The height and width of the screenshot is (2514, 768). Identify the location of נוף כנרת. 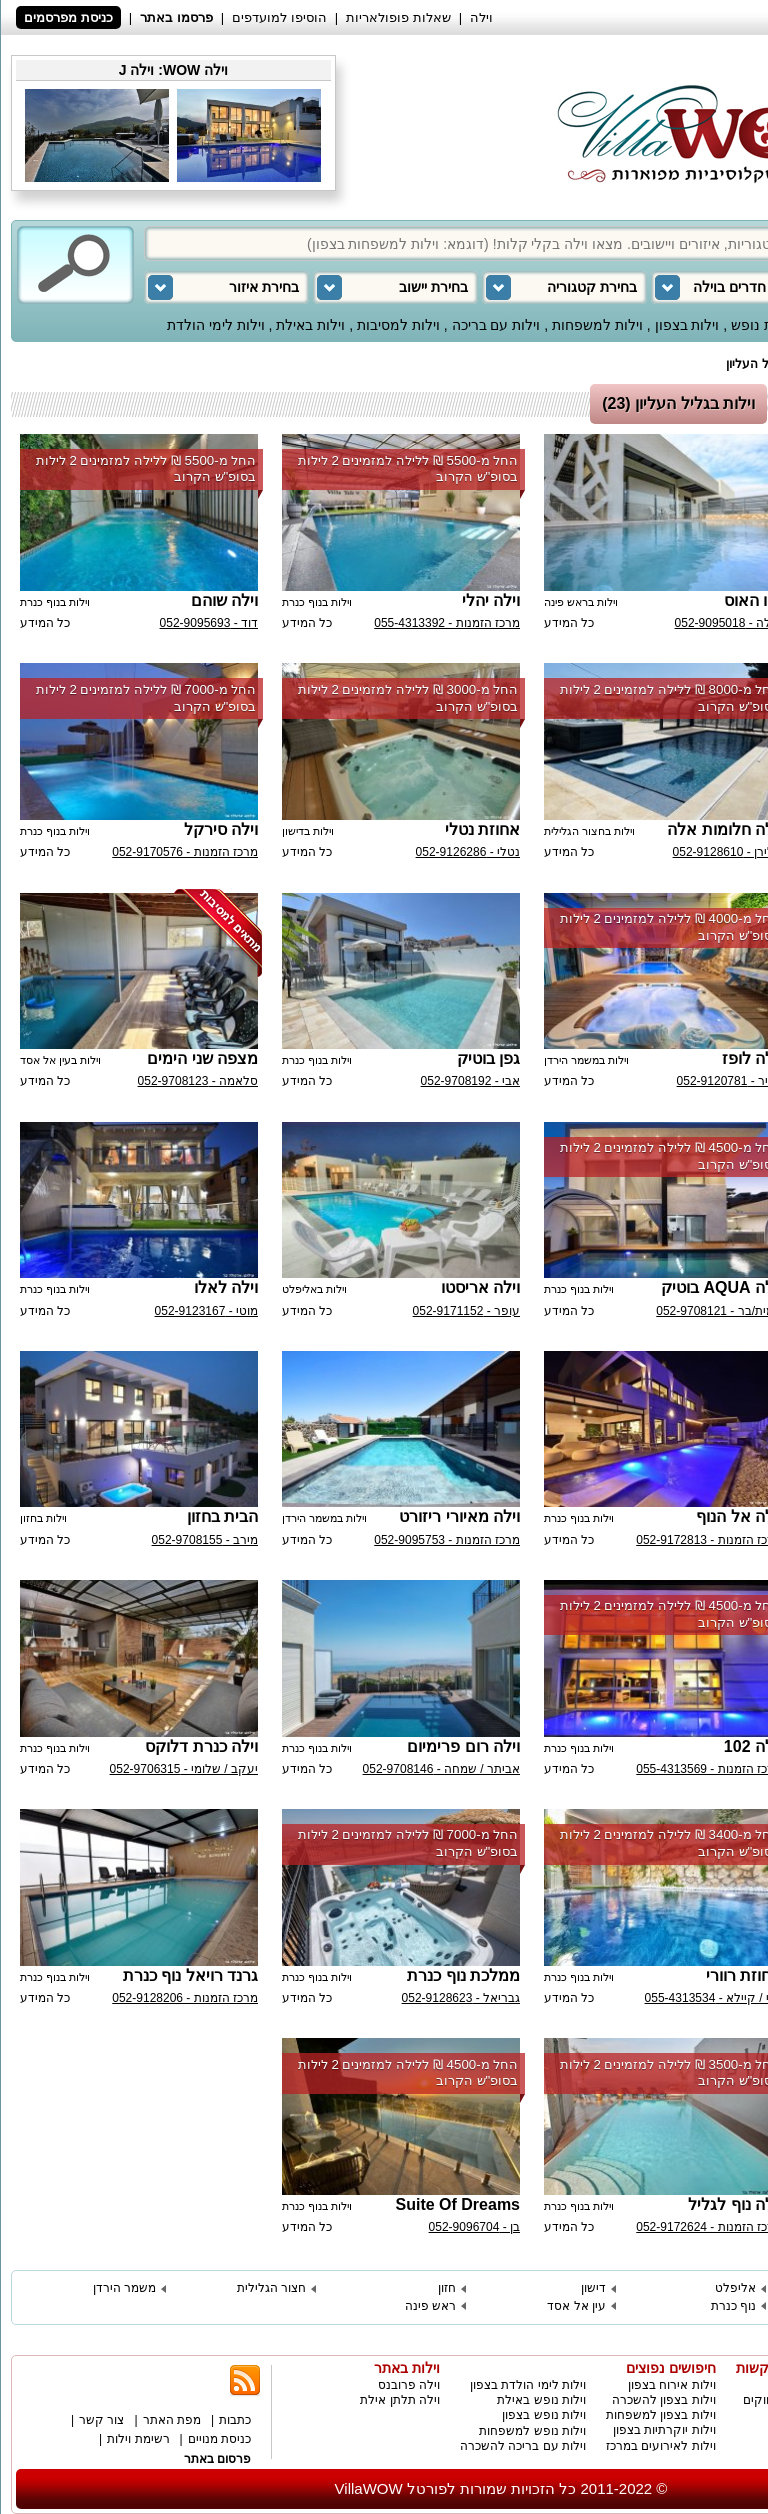
(733, 2306).